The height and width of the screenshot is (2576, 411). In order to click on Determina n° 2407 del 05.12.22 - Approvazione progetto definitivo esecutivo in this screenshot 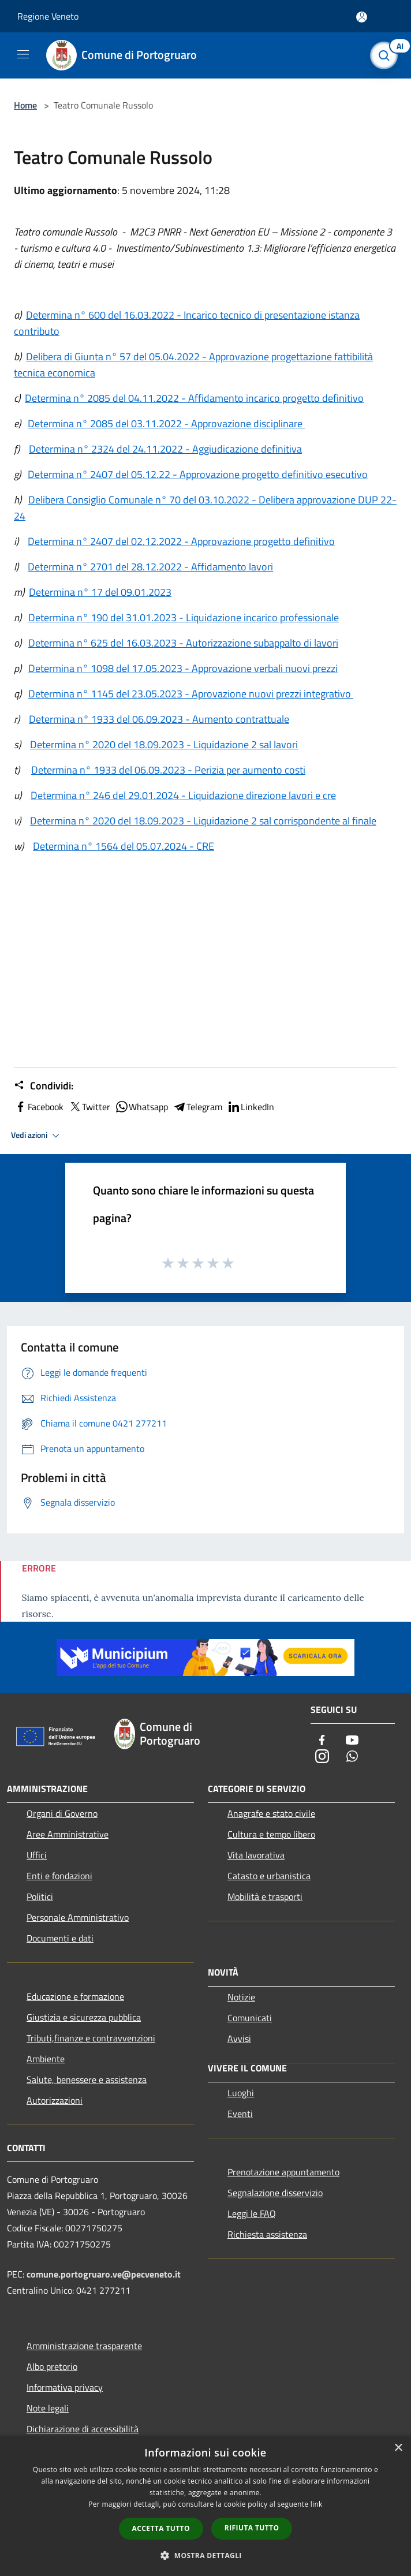, I will do `click(198, 474)`.